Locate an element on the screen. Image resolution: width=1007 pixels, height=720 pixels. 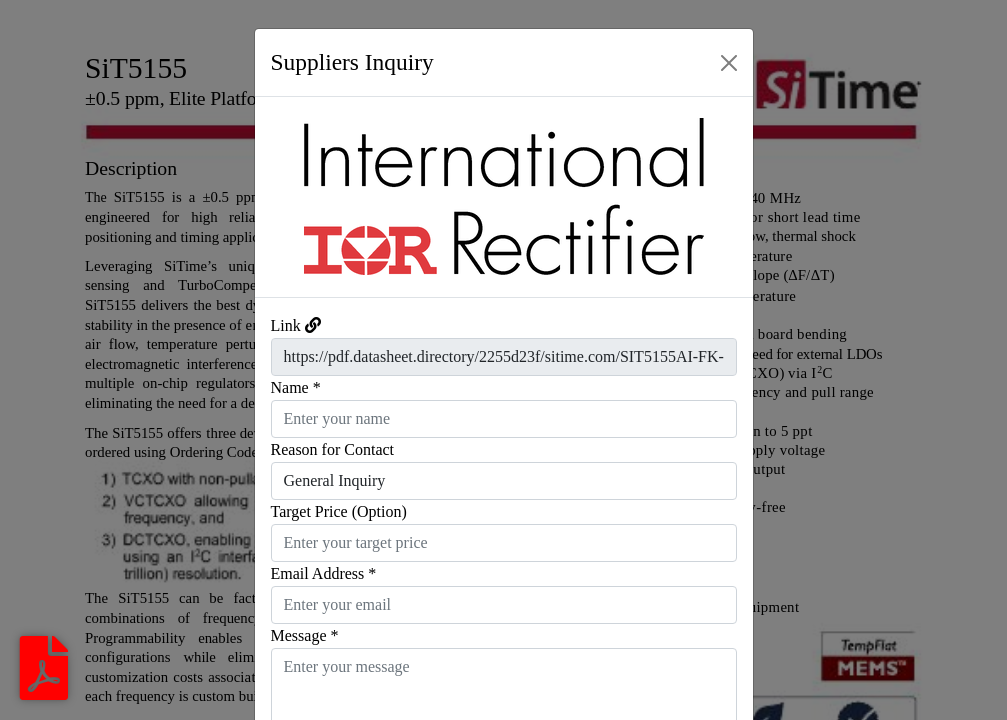
Reason for Contact is located at coordinates (333, 449).